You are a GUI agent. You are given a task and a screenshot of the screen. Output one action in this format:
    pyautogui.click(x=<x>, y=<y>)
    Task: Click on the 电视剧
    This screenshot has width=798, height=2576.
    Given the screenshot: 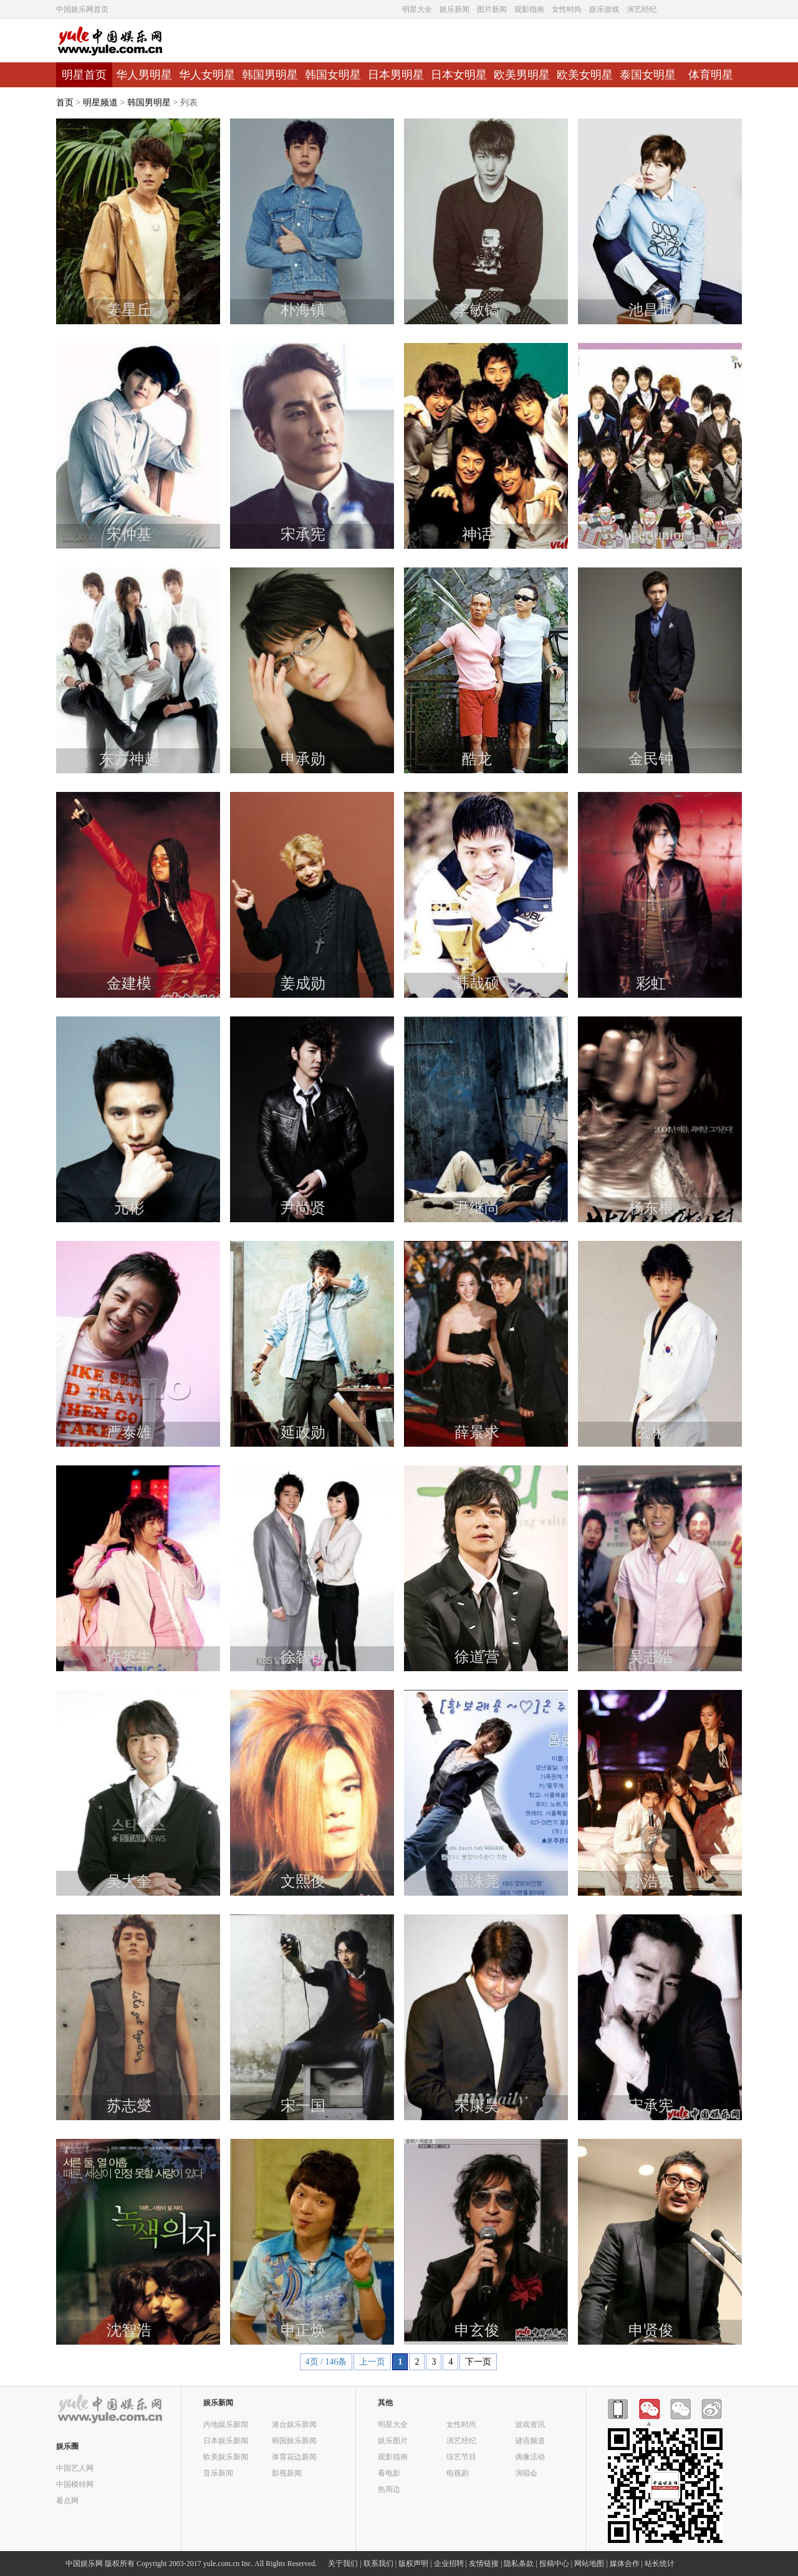 What is the action you would take?
    pyautogui.click(x=457, y=2473)
    